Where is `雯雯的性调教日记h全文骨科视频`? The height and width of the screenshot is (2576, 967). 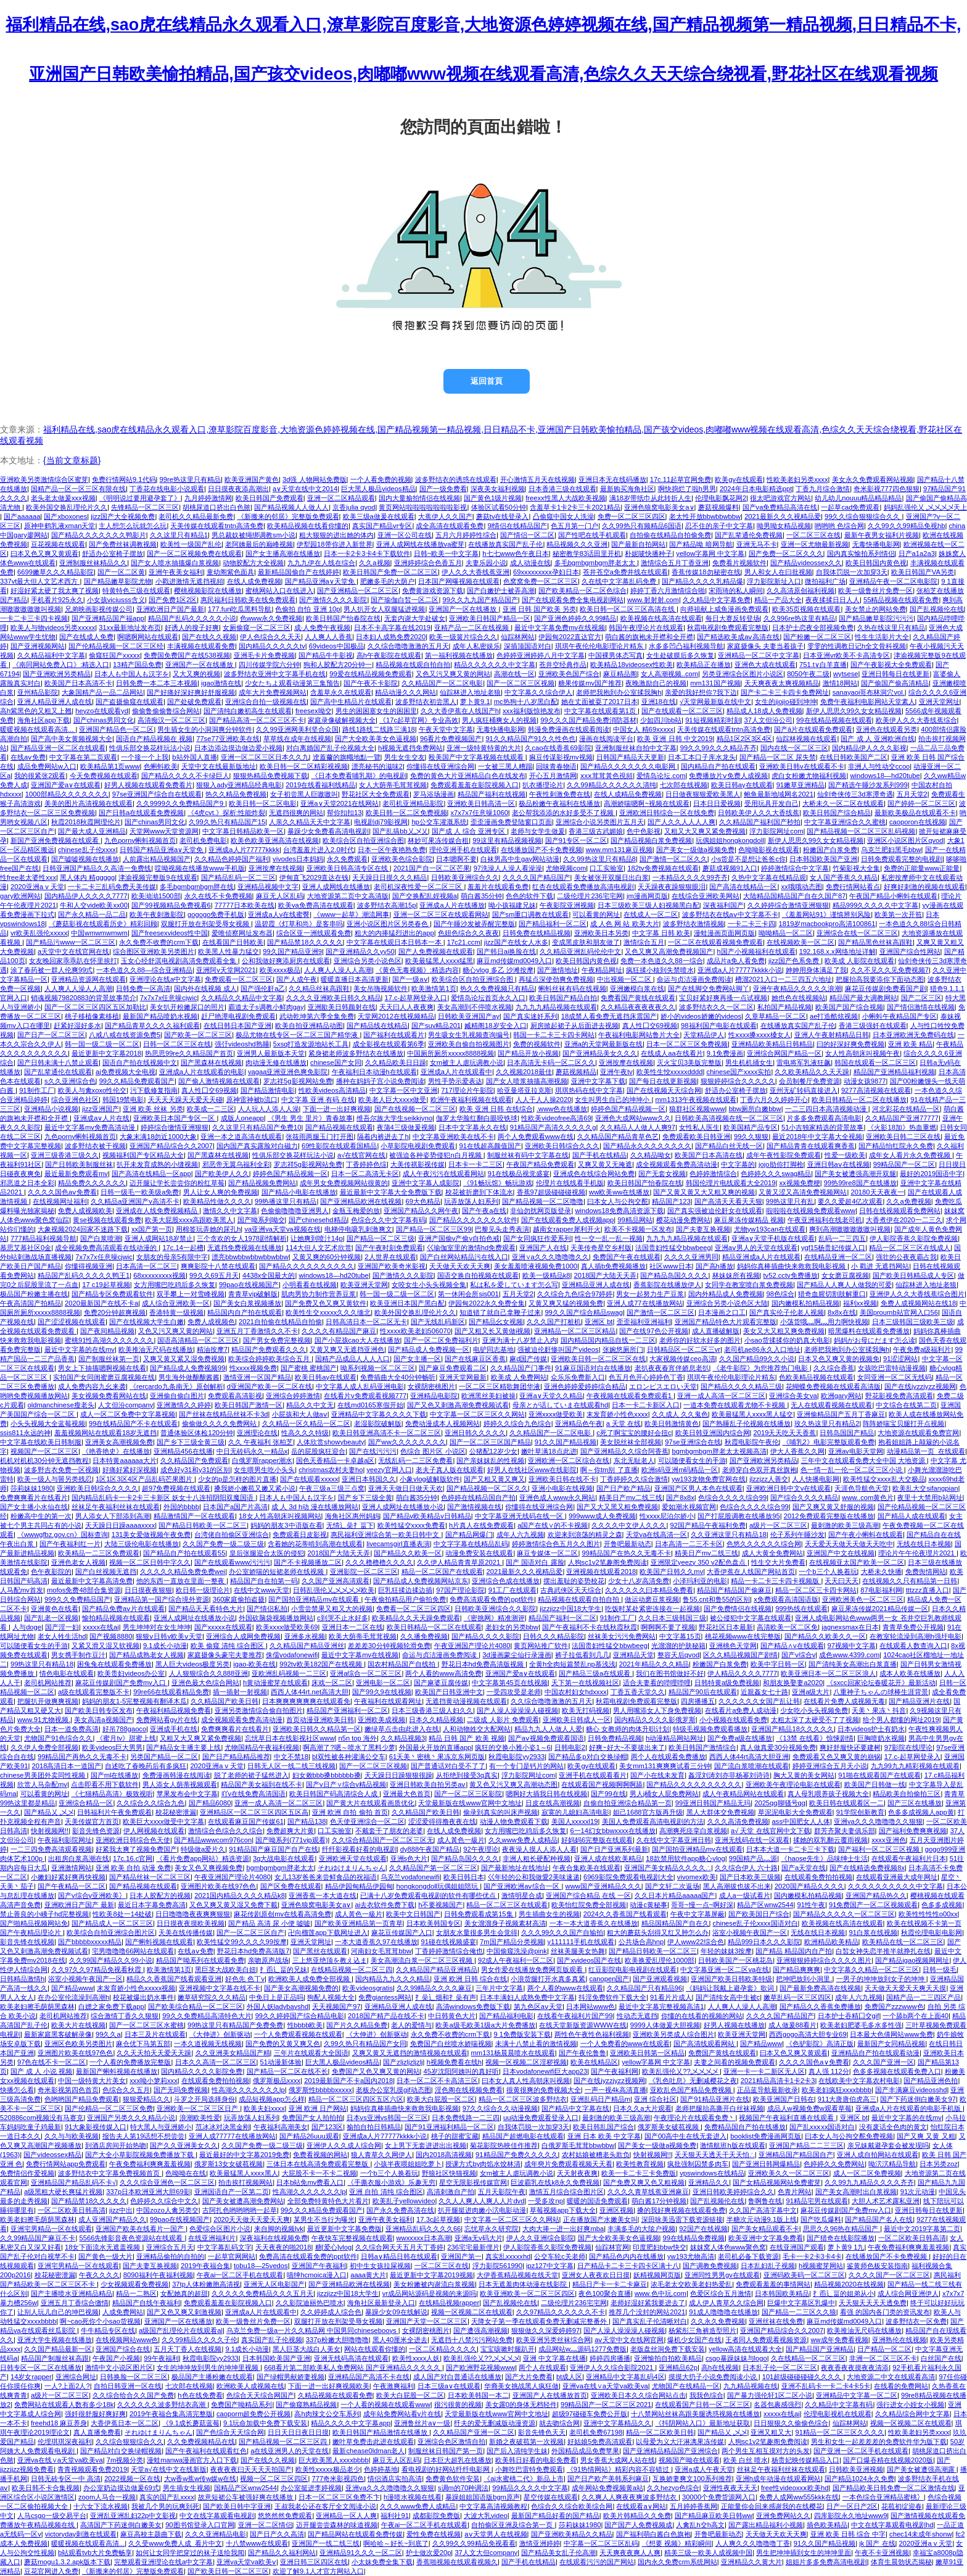 雯雯的性调教日记h全文骨科视频 is located at coordinates (856, 646).